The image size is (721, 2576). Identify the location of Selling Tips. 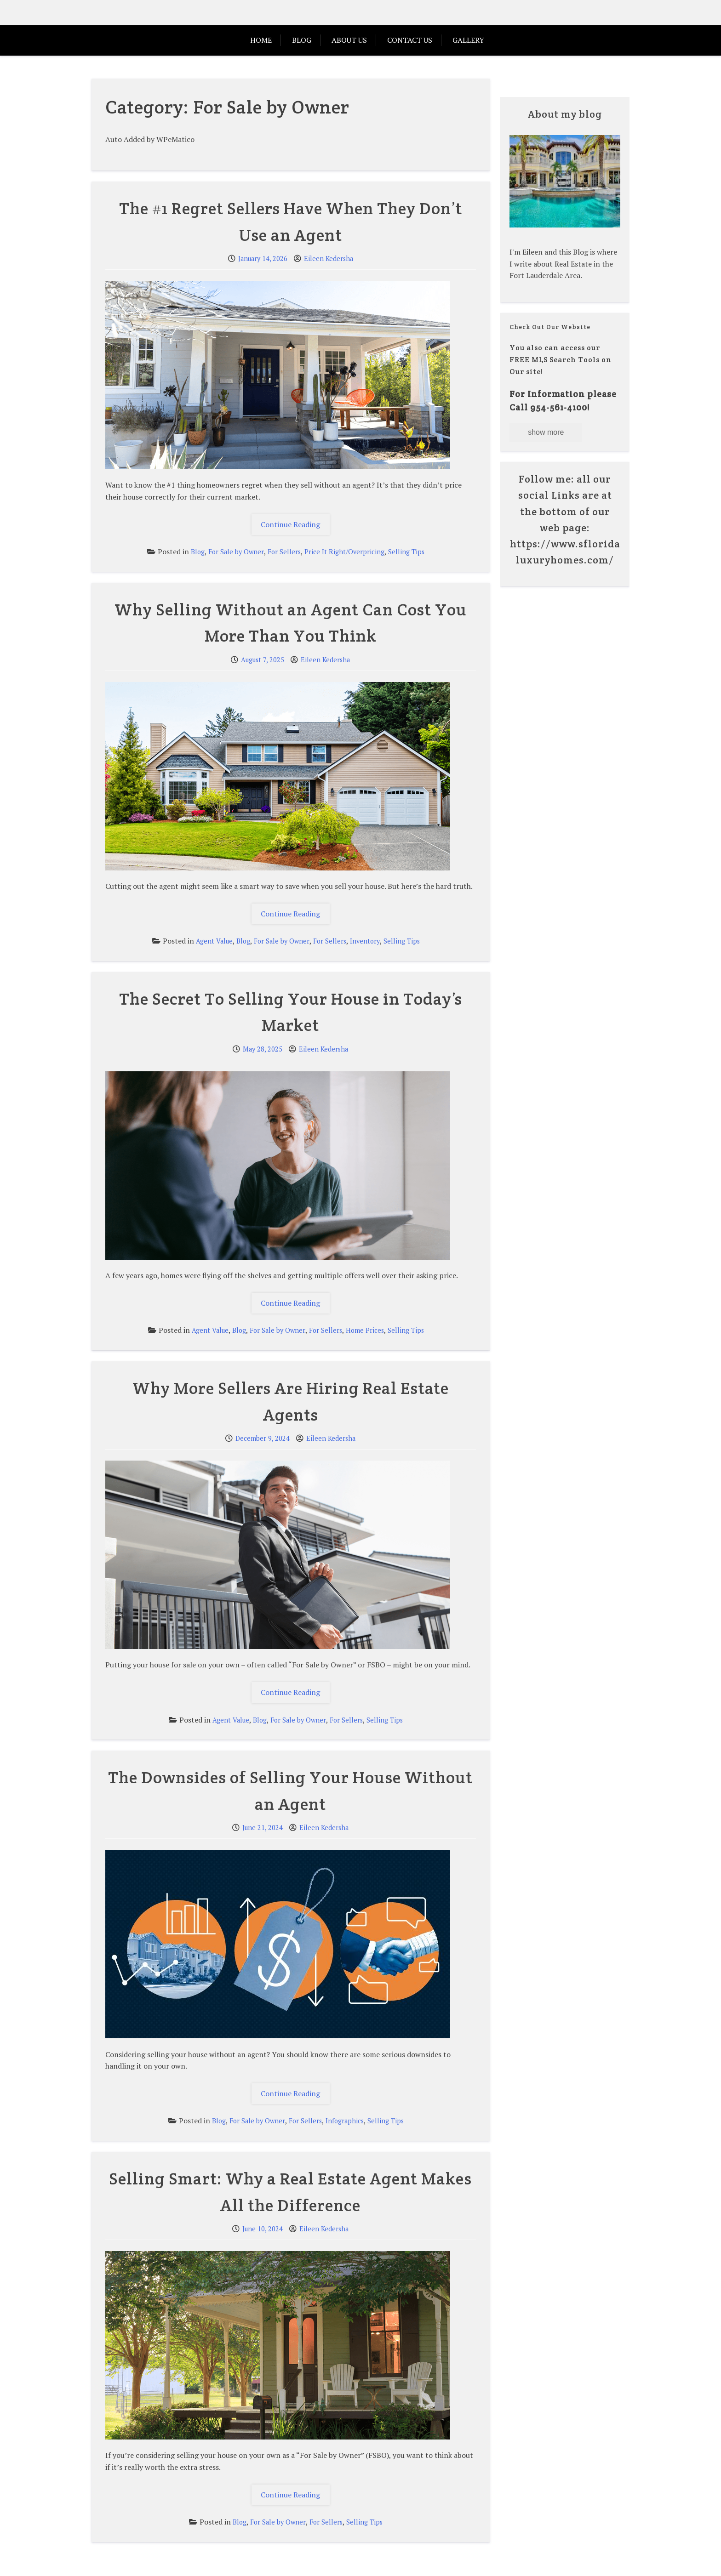
(406, 551).